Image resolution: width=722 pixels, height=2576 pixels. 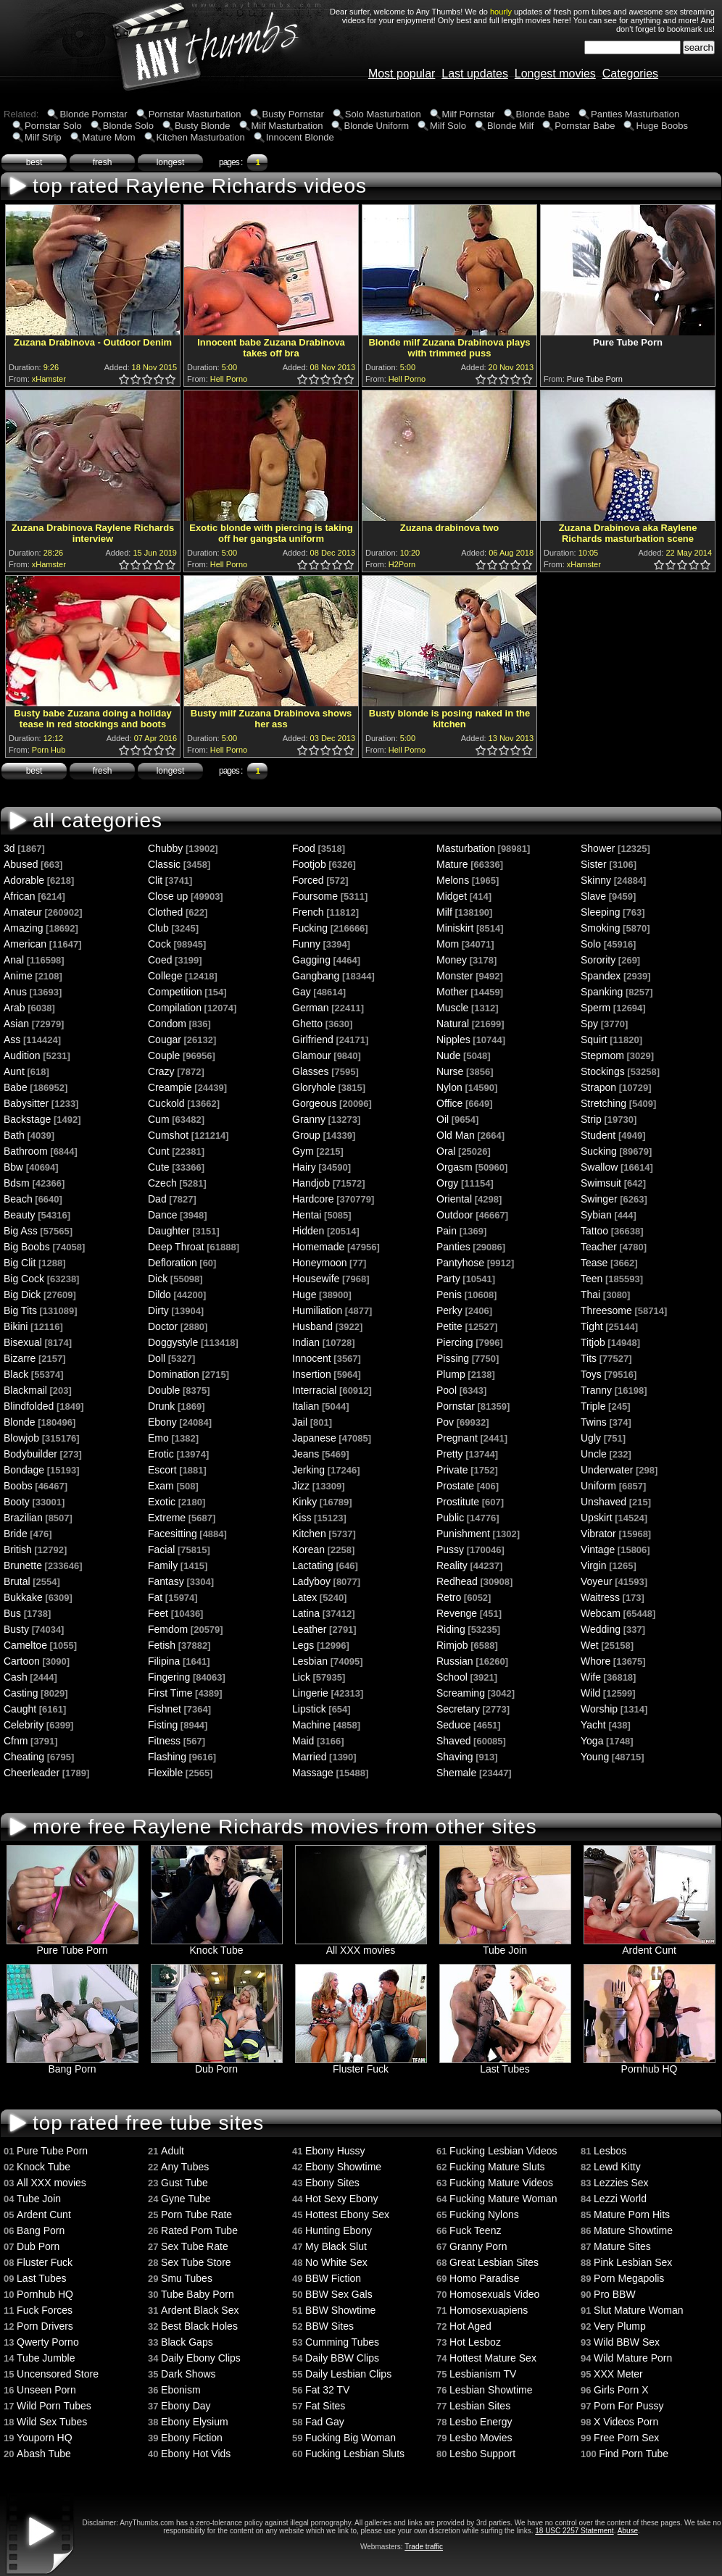 What do you see at coordinates (20, 1262) in the screenshot?
I see `Big Clit` at bounding box center [20, 1262].